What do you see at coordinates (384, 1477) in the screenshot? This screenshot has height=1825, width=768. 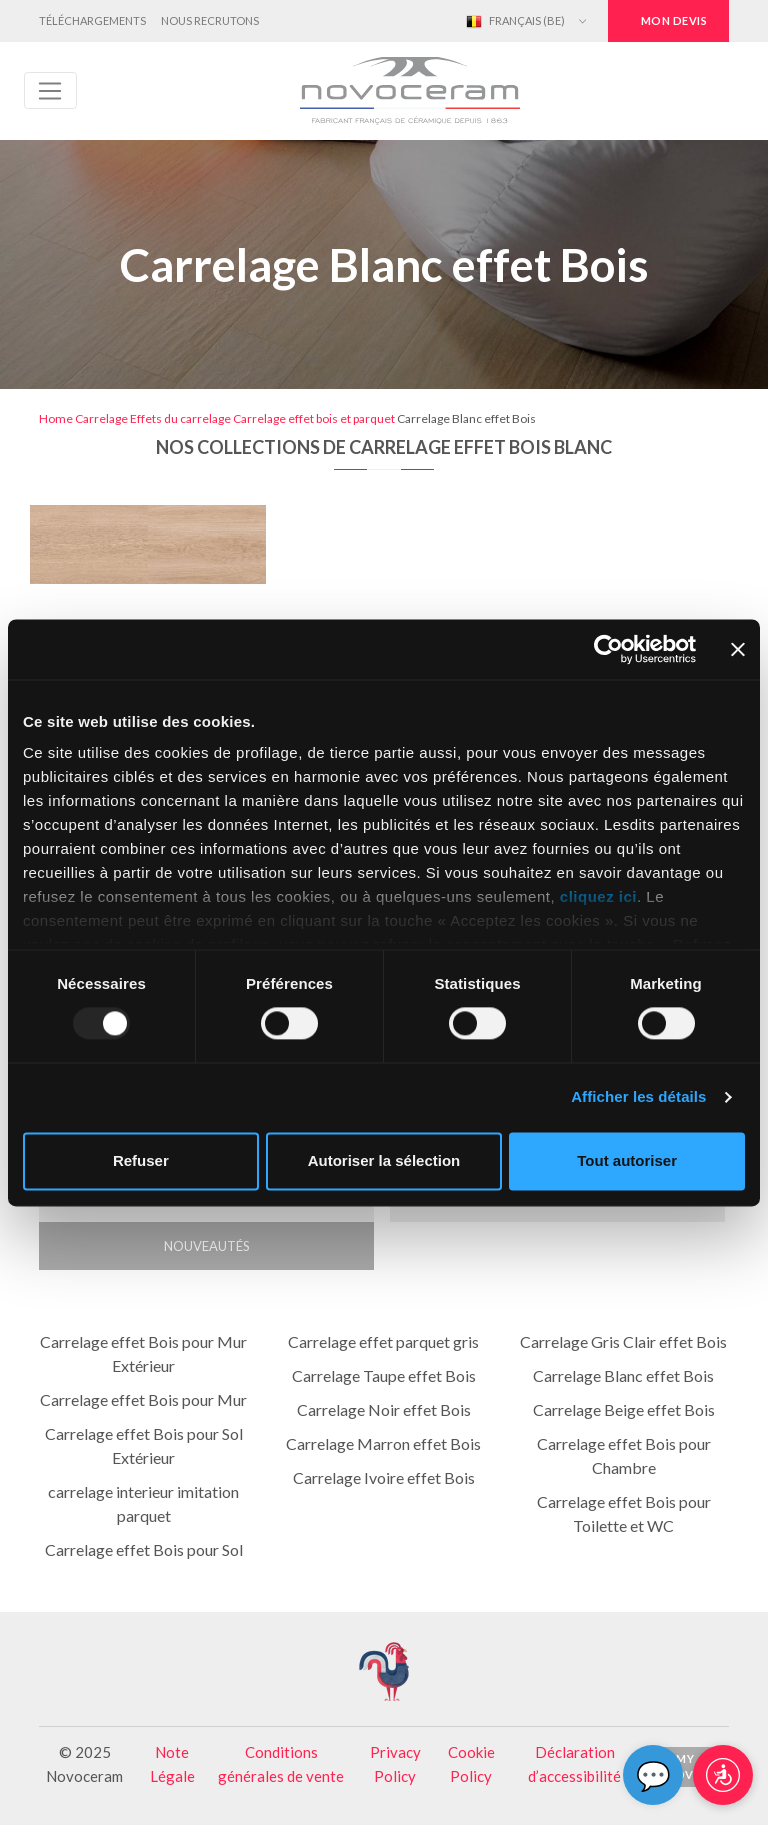 I see `Carrelage Ivoire effet Bois` at bounding box center [384, 1477].